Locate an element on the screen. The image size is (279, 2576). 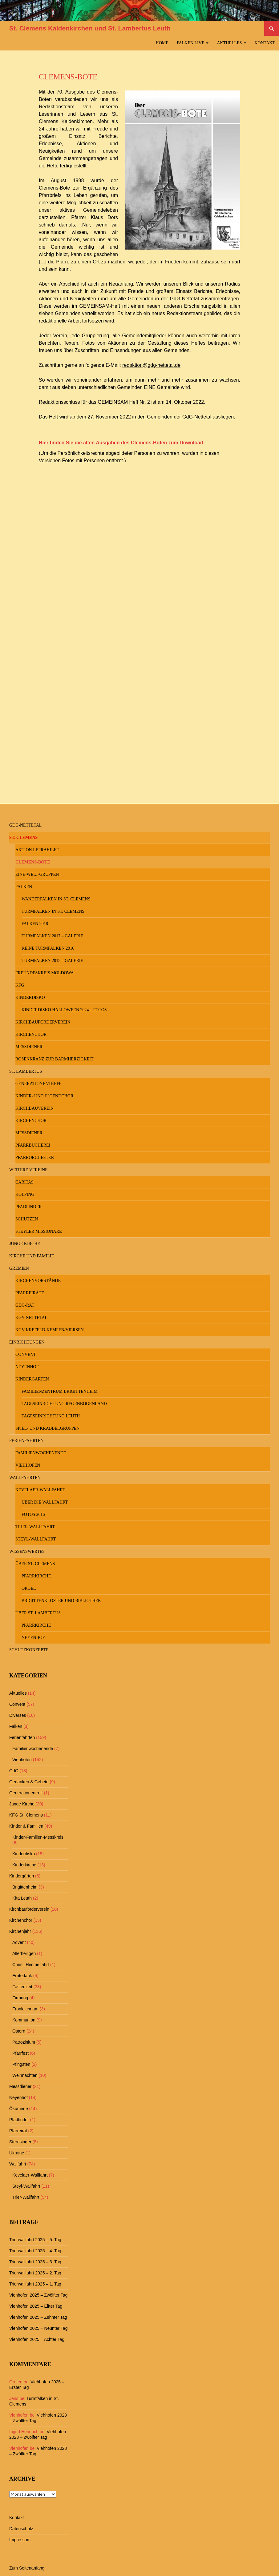
Impressum is located at coordinates (19, 2539).